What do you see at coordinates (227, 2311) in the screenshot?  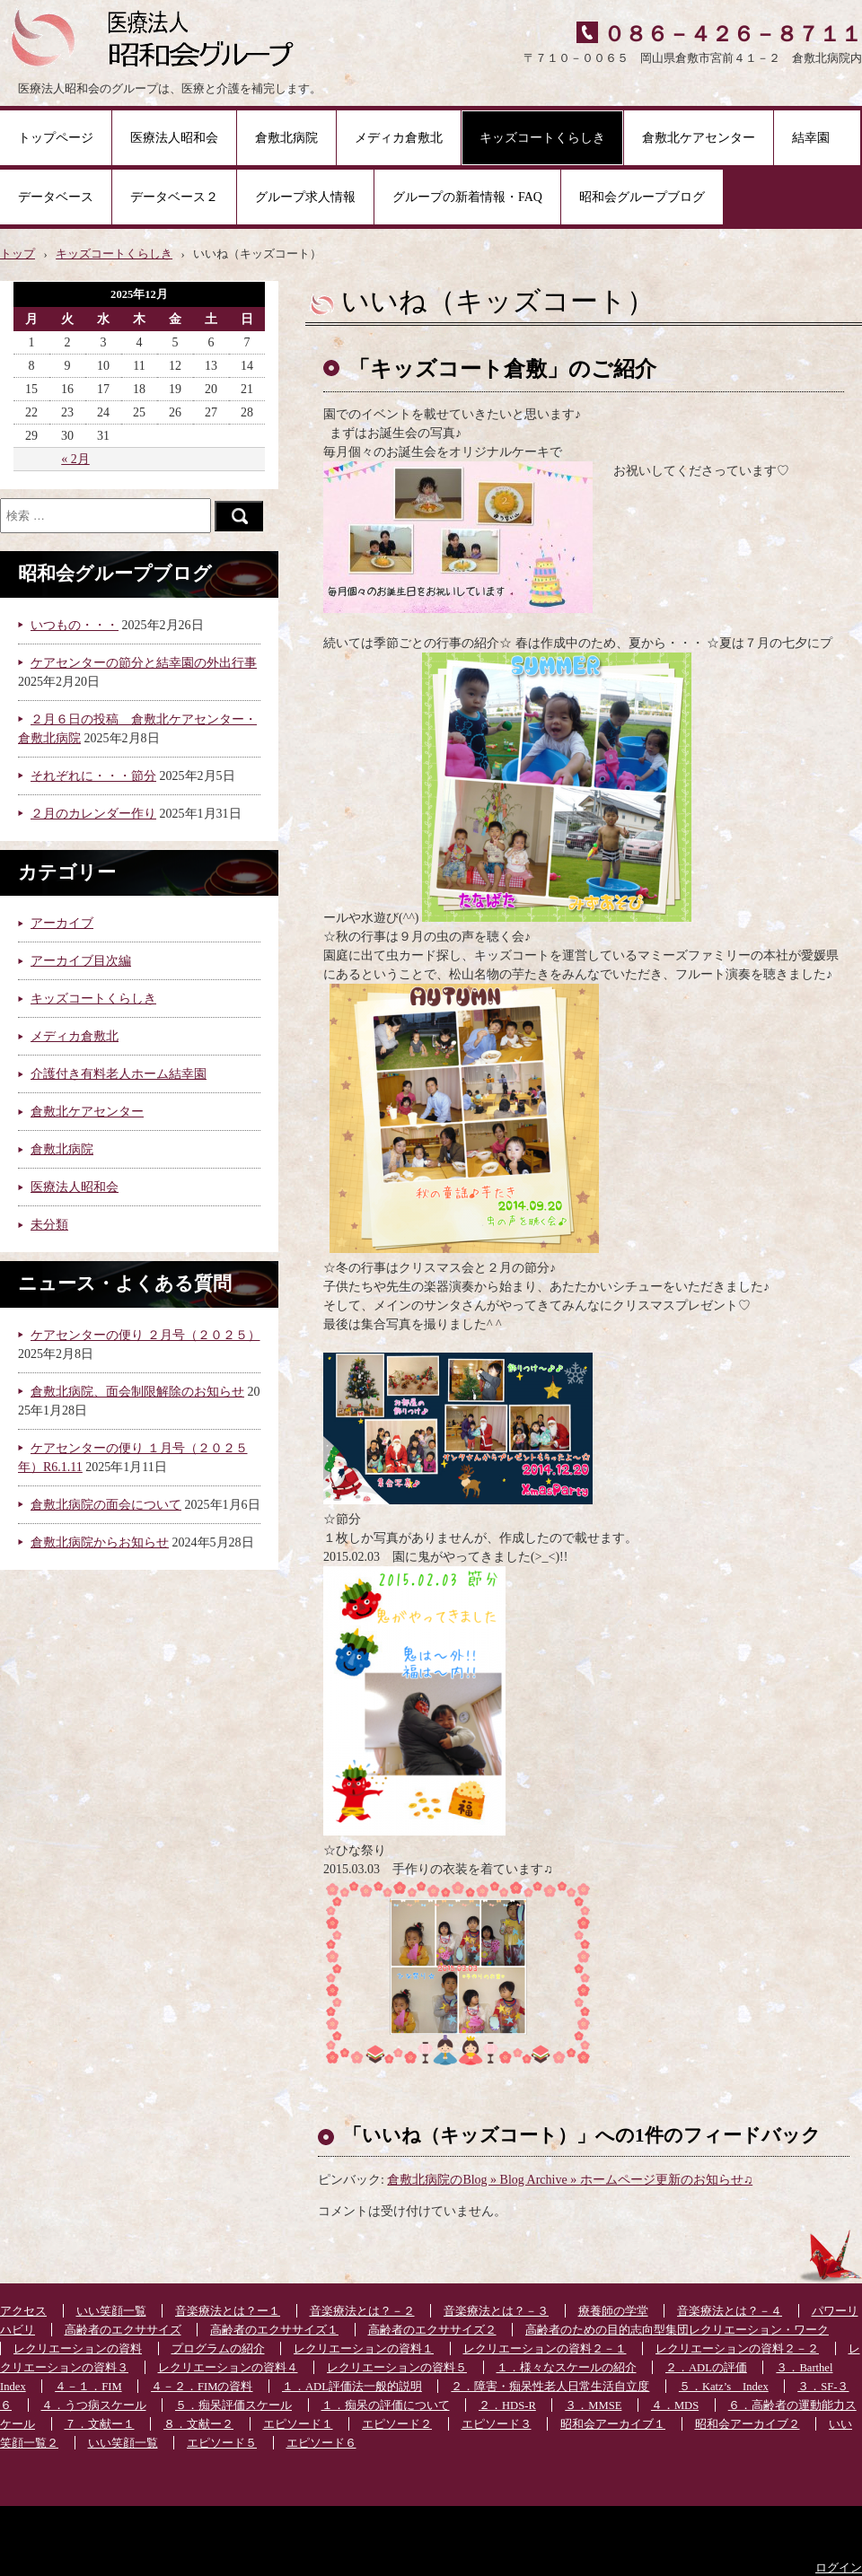 I see `音楽療法とは？ー１` at bounding box center [227, 2311].